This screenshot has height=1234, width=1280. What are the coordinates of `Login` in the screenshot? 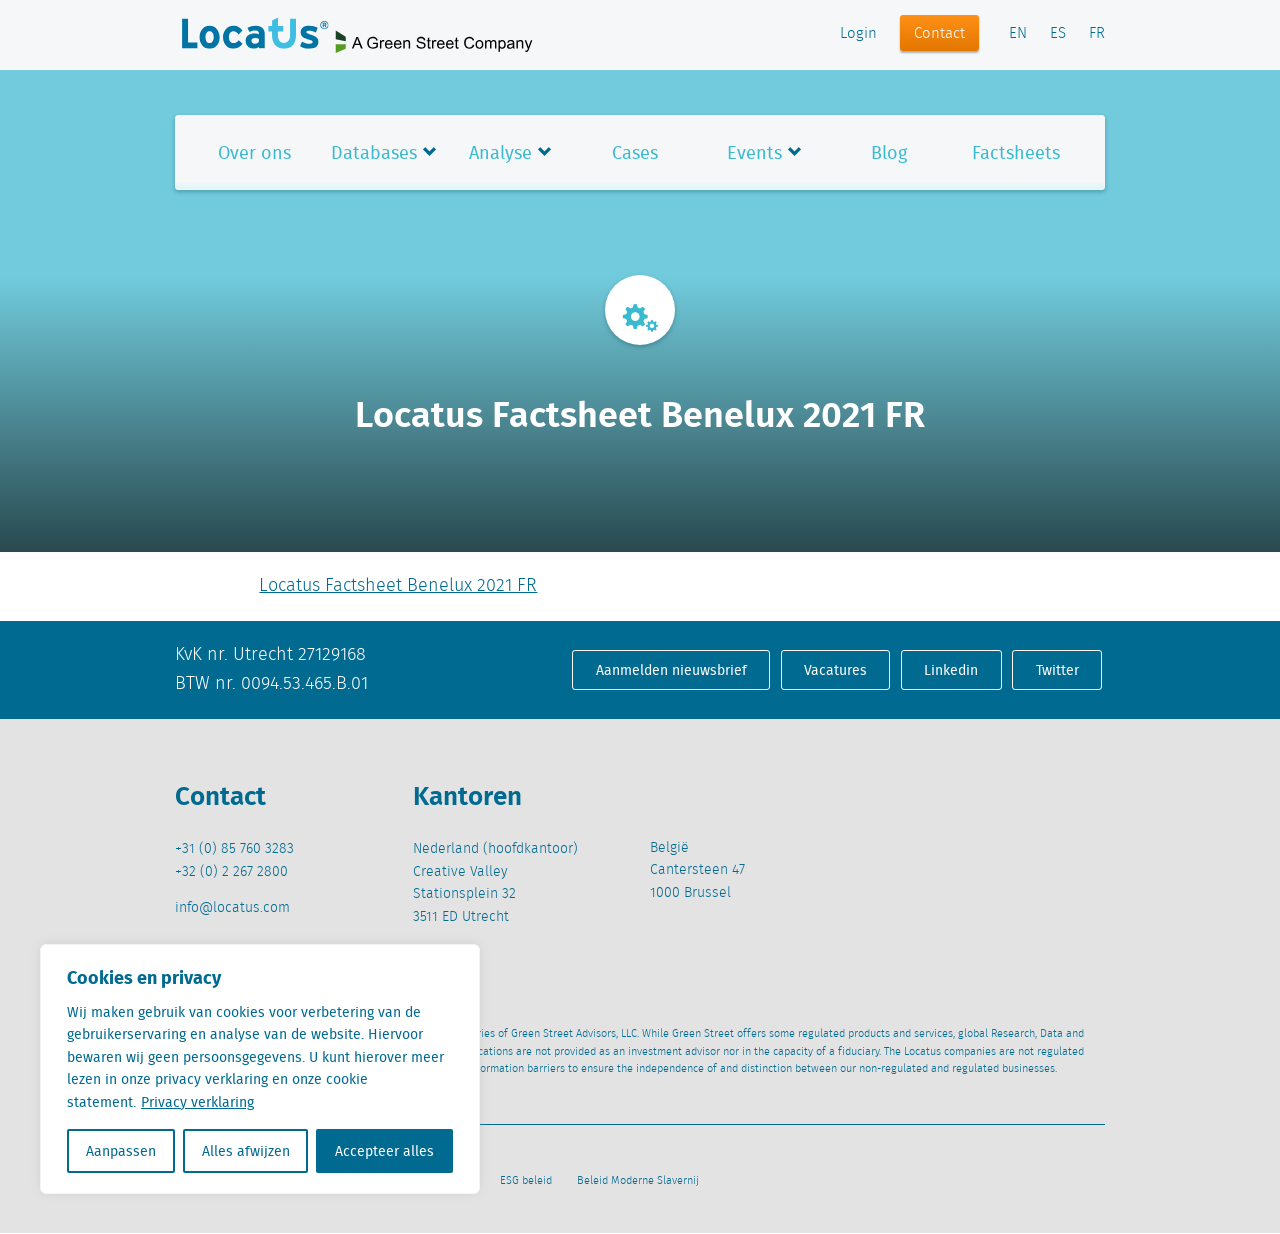 It's located at (858, 34).